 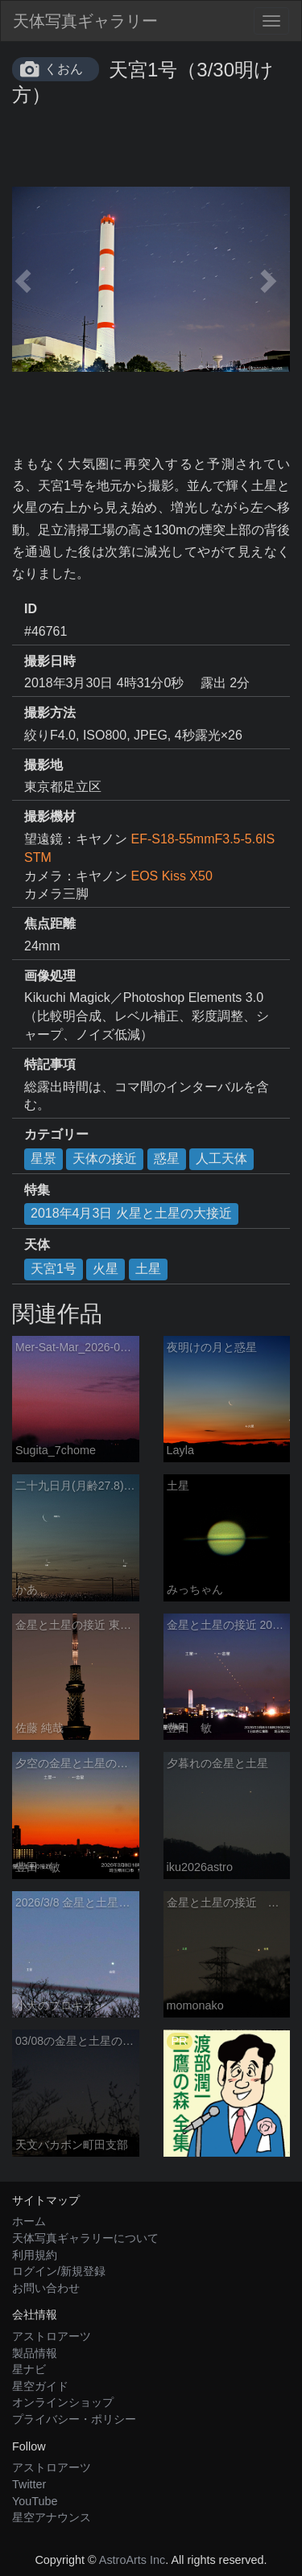 I want to click on 製品情報, so click(x=34, y=2353).